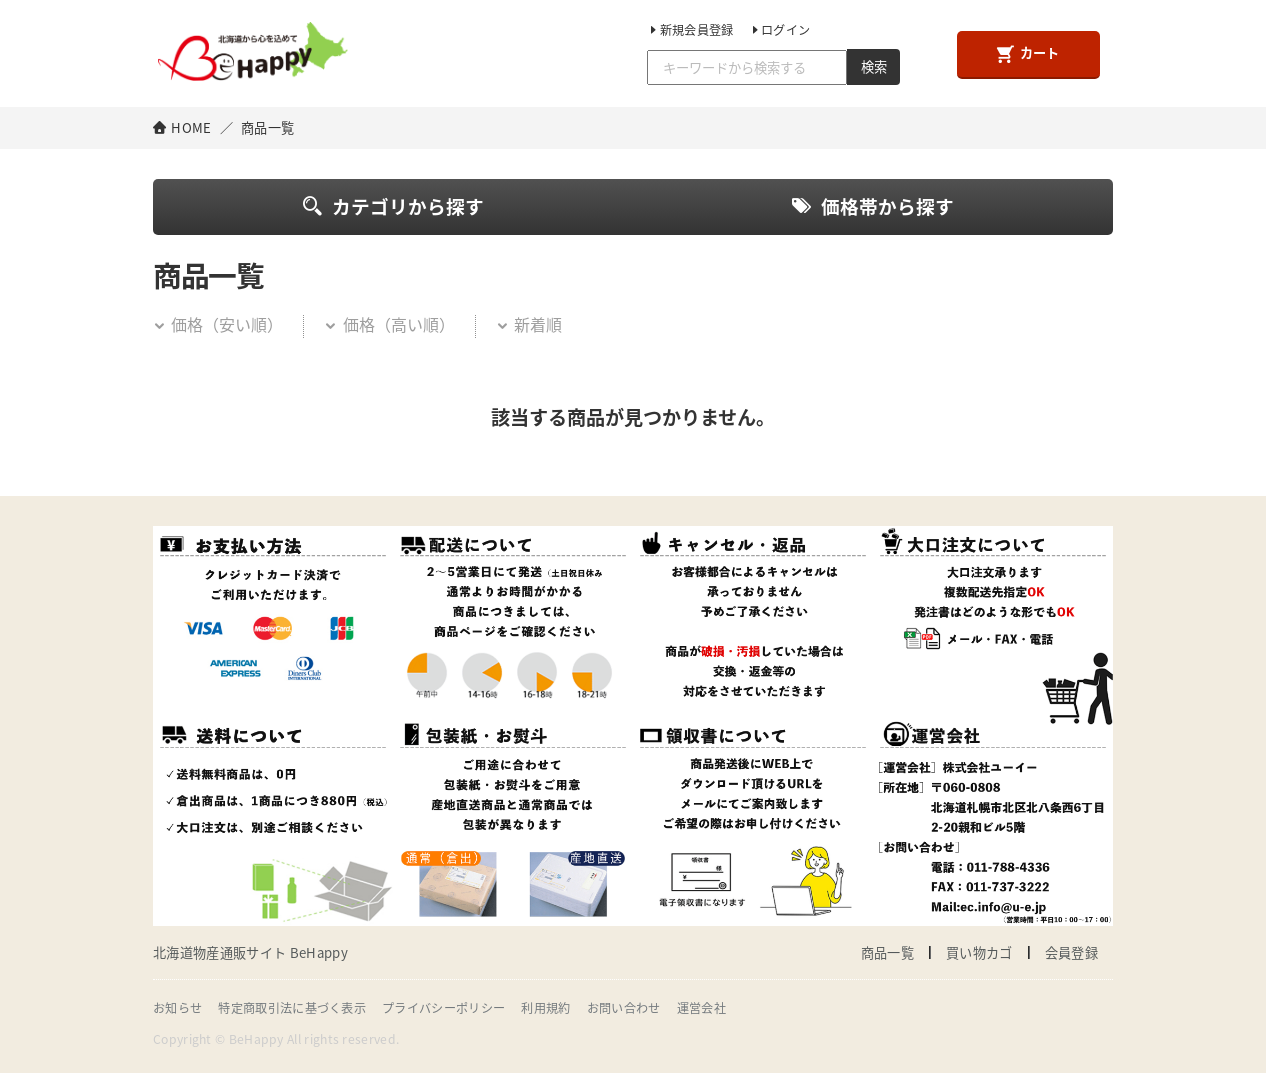  What do you see at coordinates (389, 324) in the screenshot?
I see `価格（高い順）` at bounding box center [389, 324].